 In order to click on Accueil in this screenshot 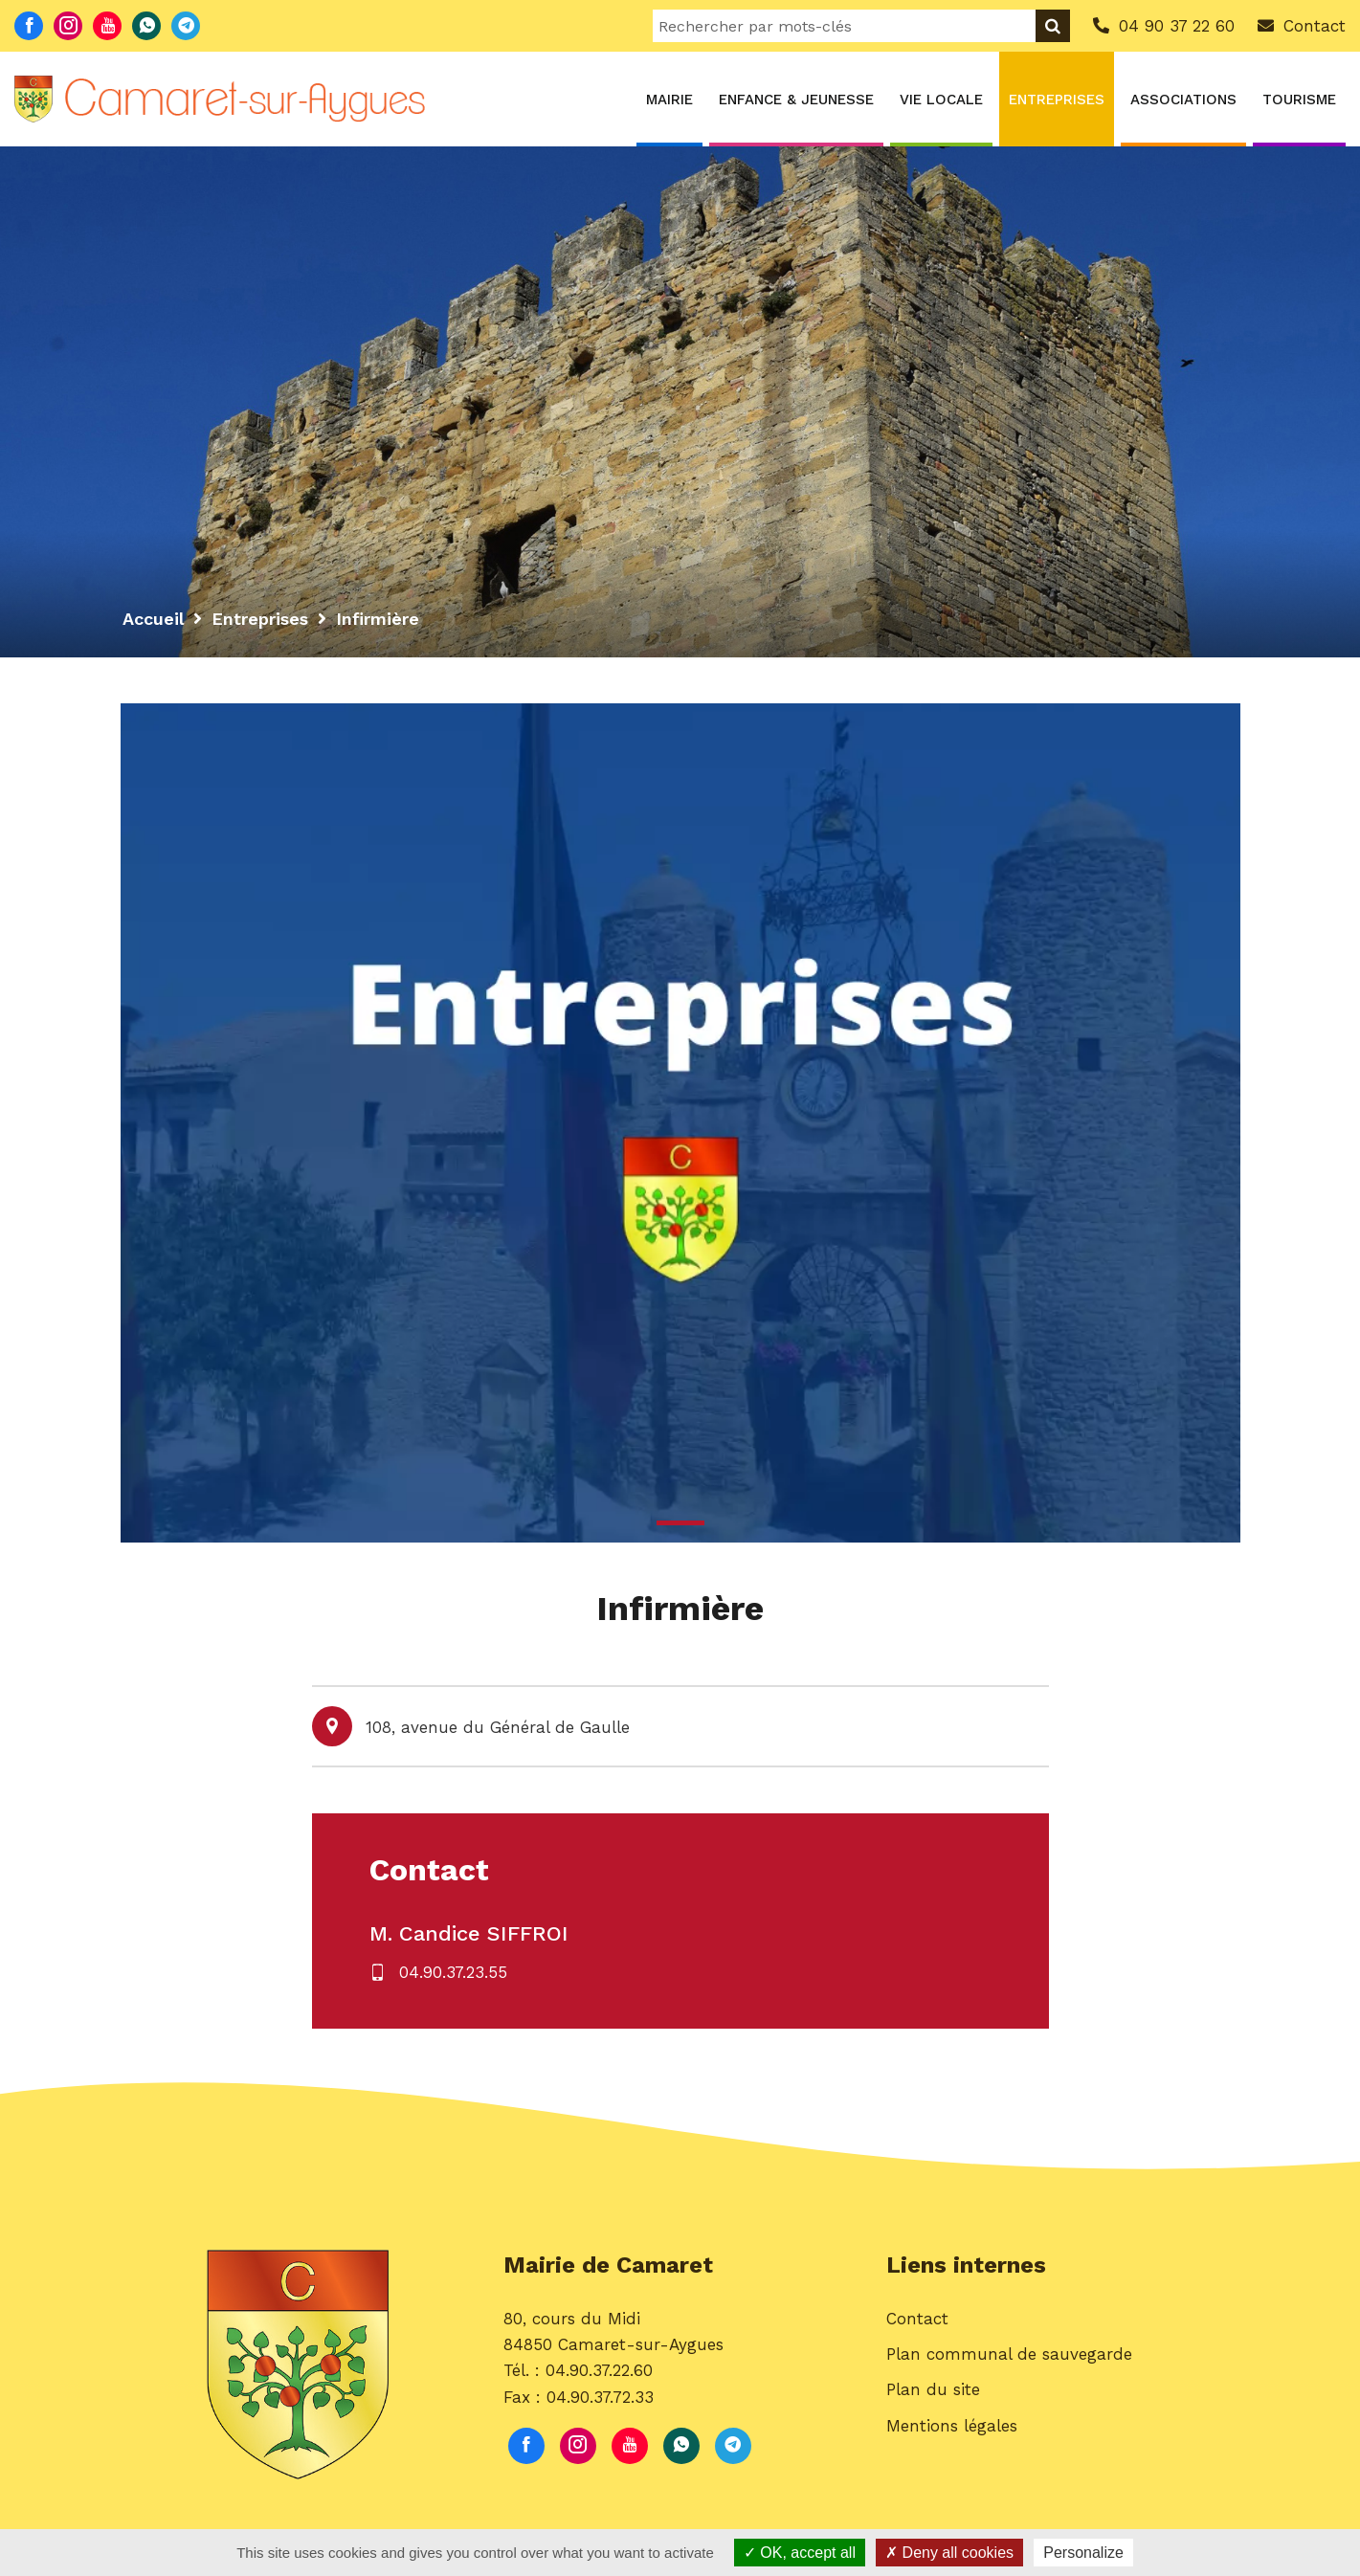, I will do `click(153, 619)`.